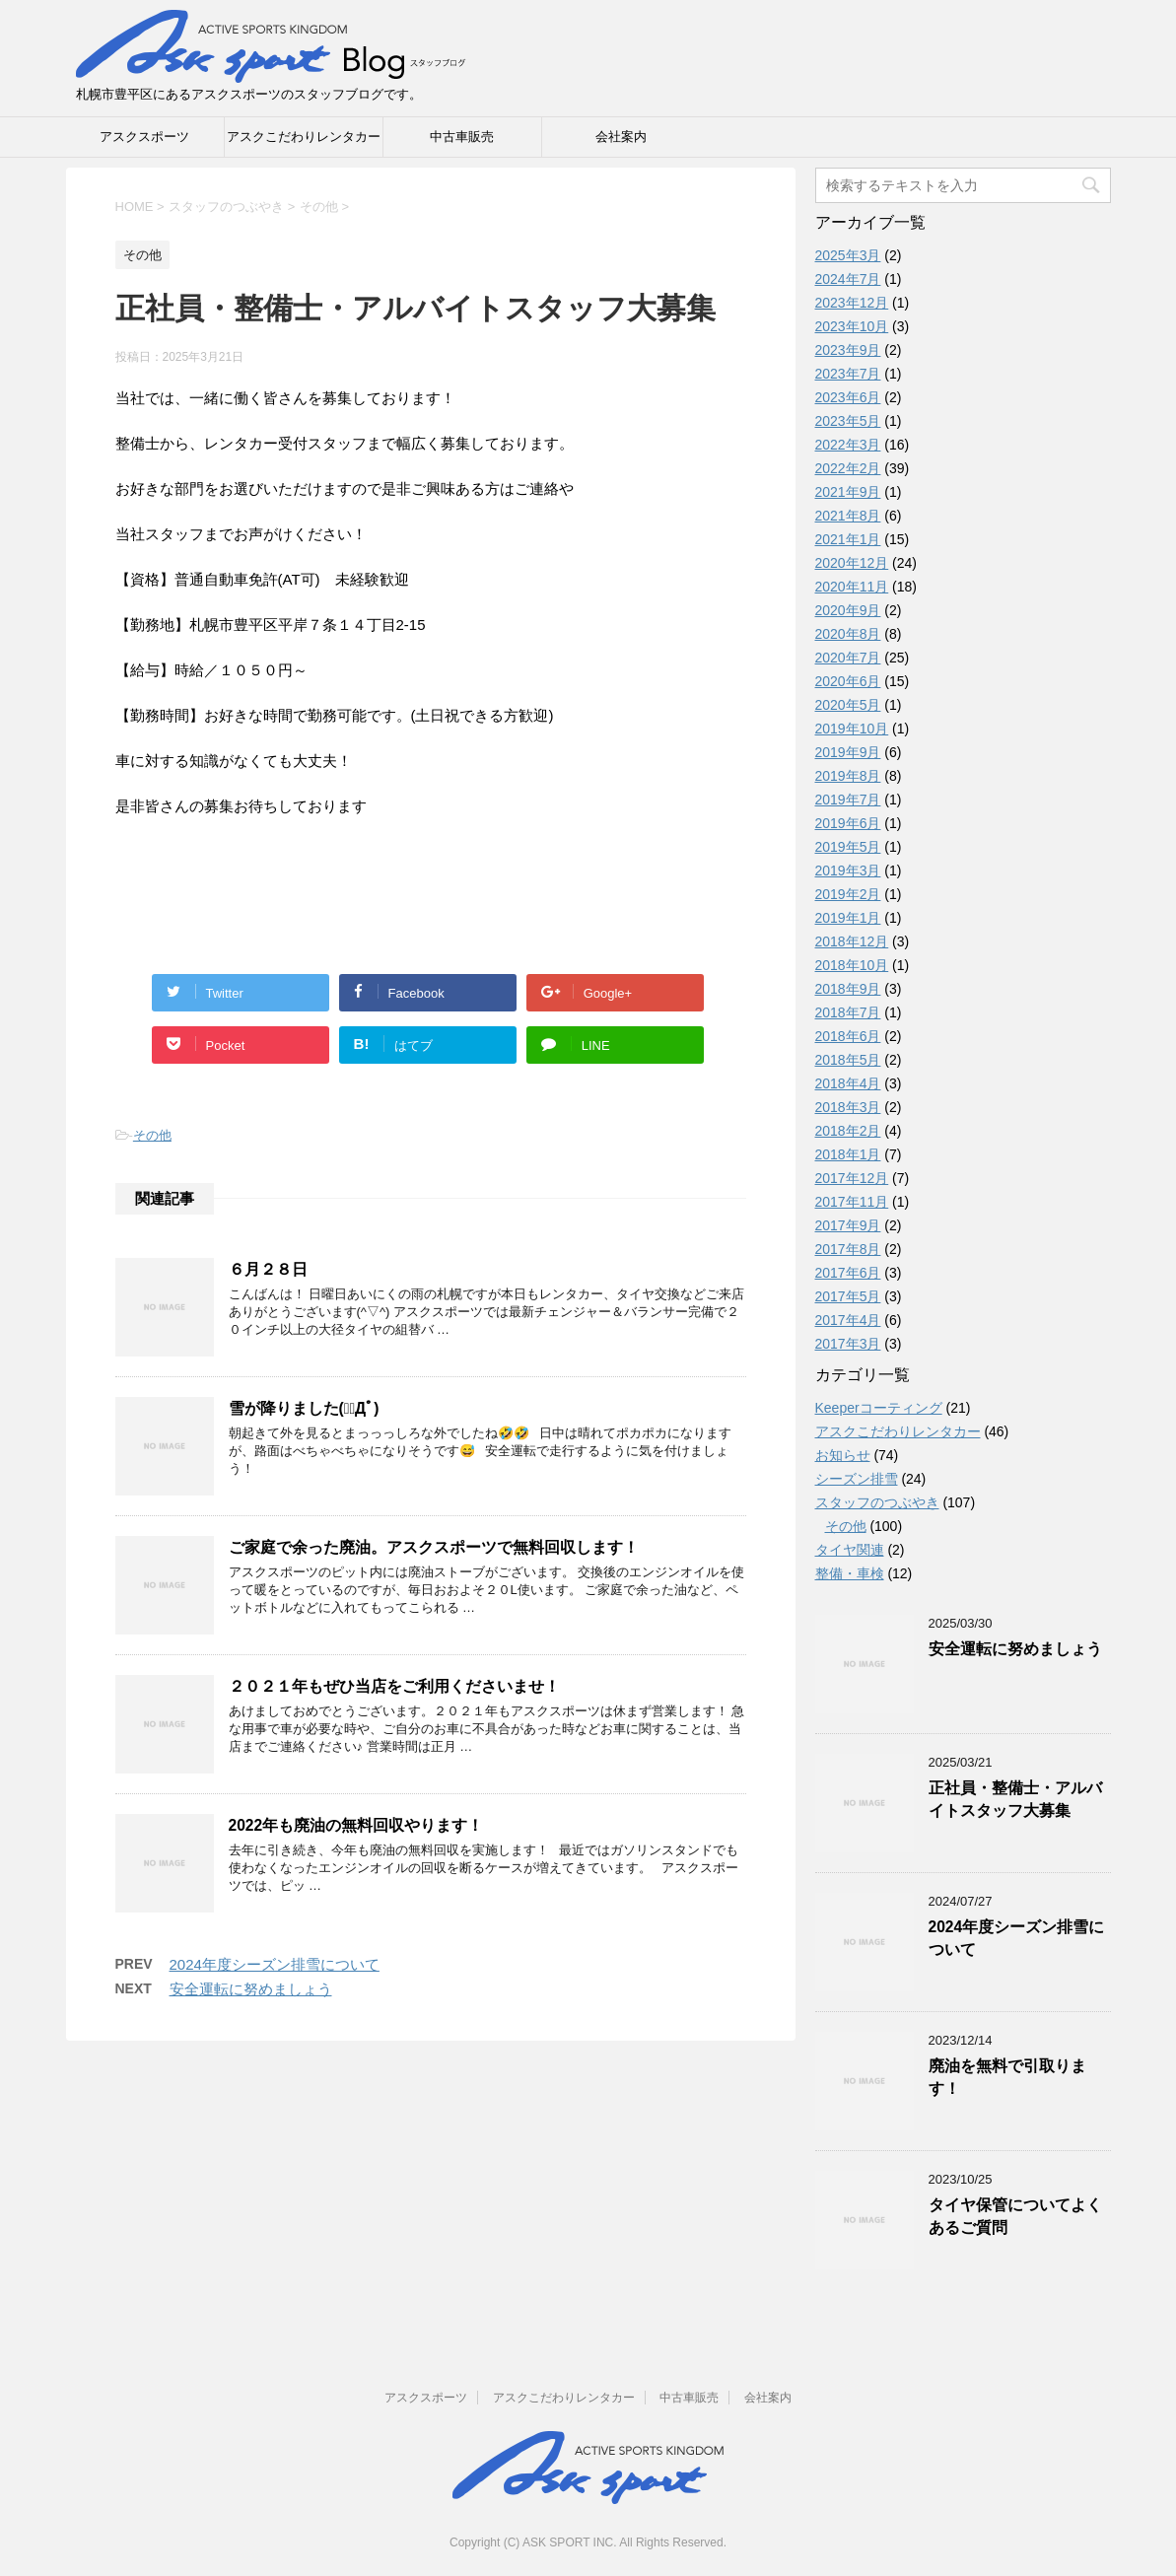  I want to click on その他, so click(152, 1135).